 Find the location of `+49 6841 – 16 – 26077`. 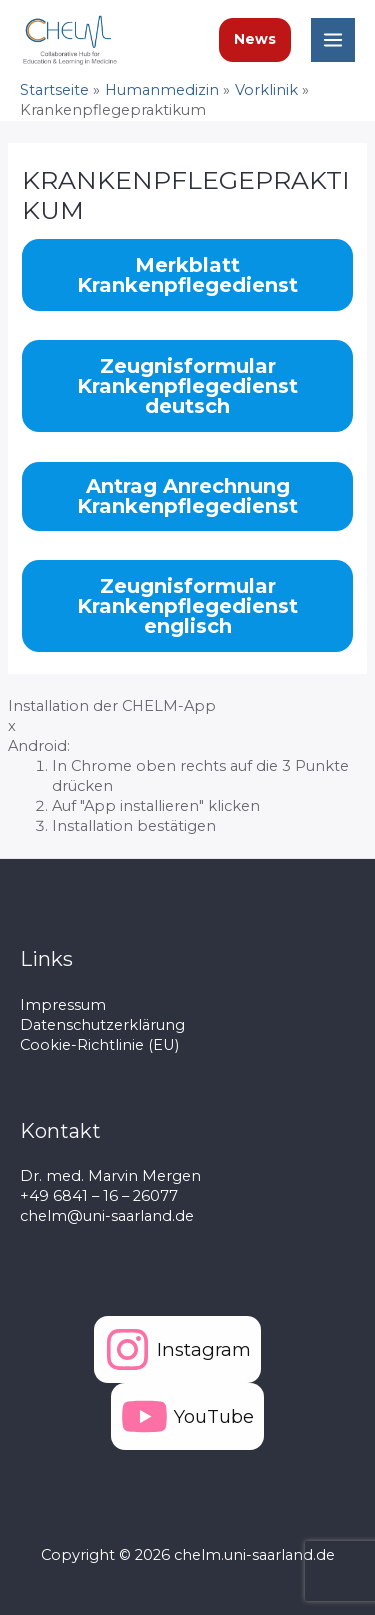

+49 6841 – 16 – 26077 is located at coordinates (99, 1196).